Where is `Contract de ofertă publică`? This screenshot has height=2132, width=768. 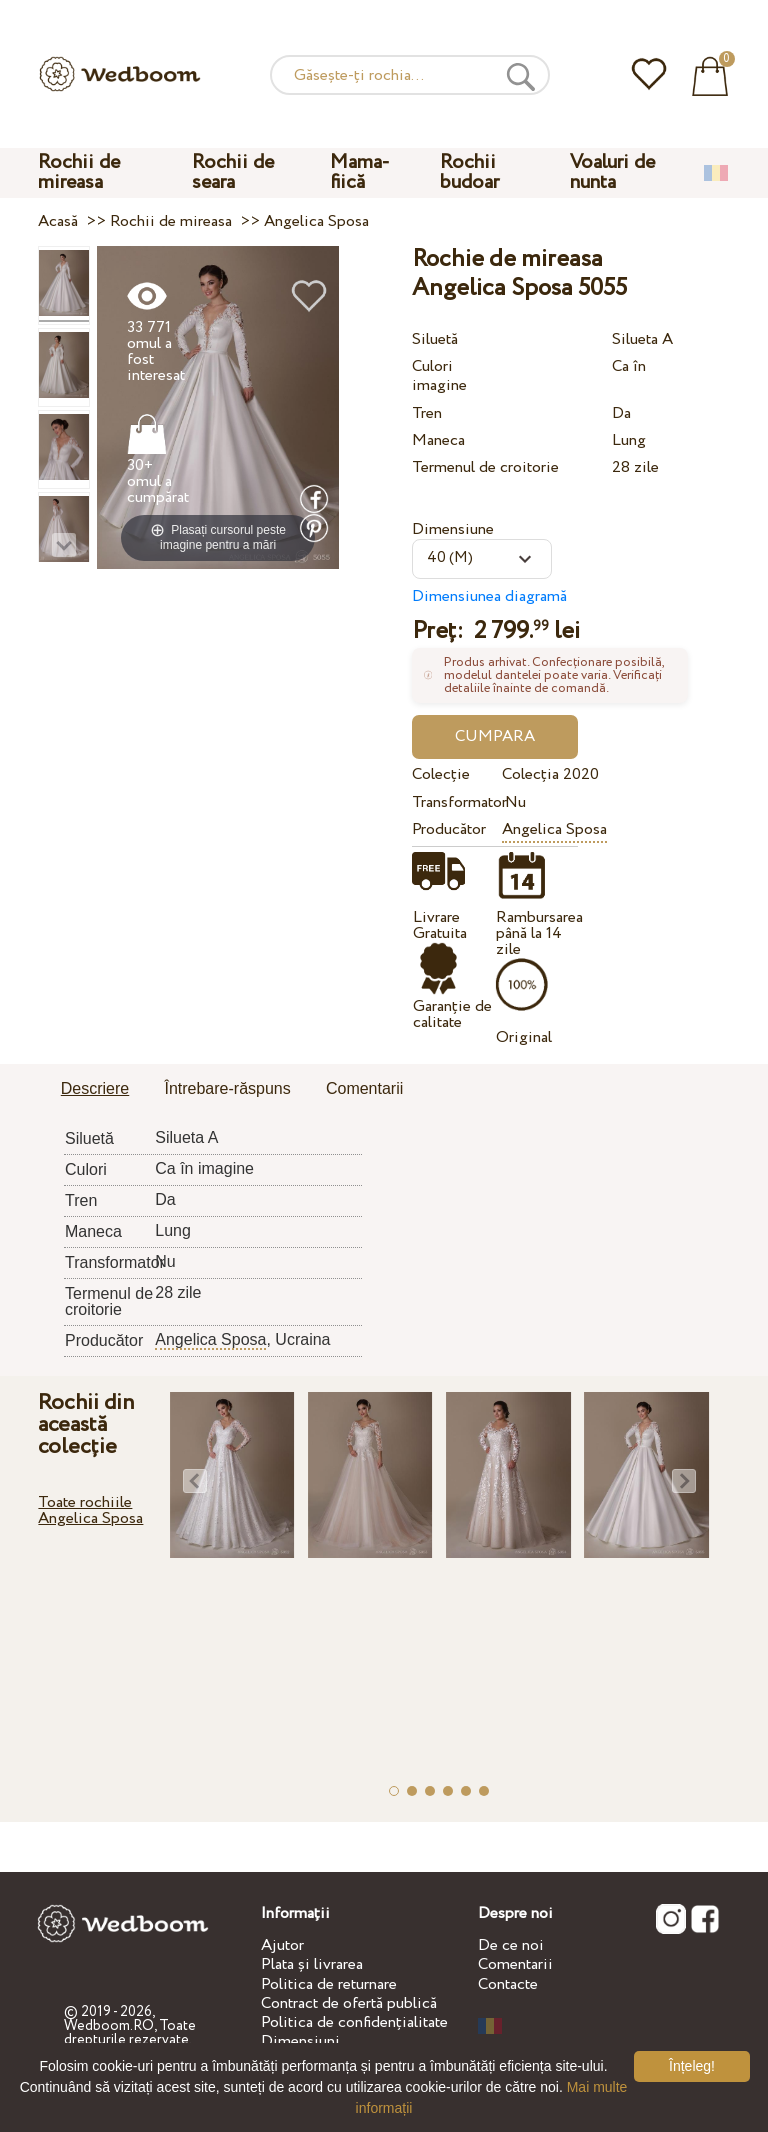 Contract de ofertă publică is located at coordinates (349, 2003).